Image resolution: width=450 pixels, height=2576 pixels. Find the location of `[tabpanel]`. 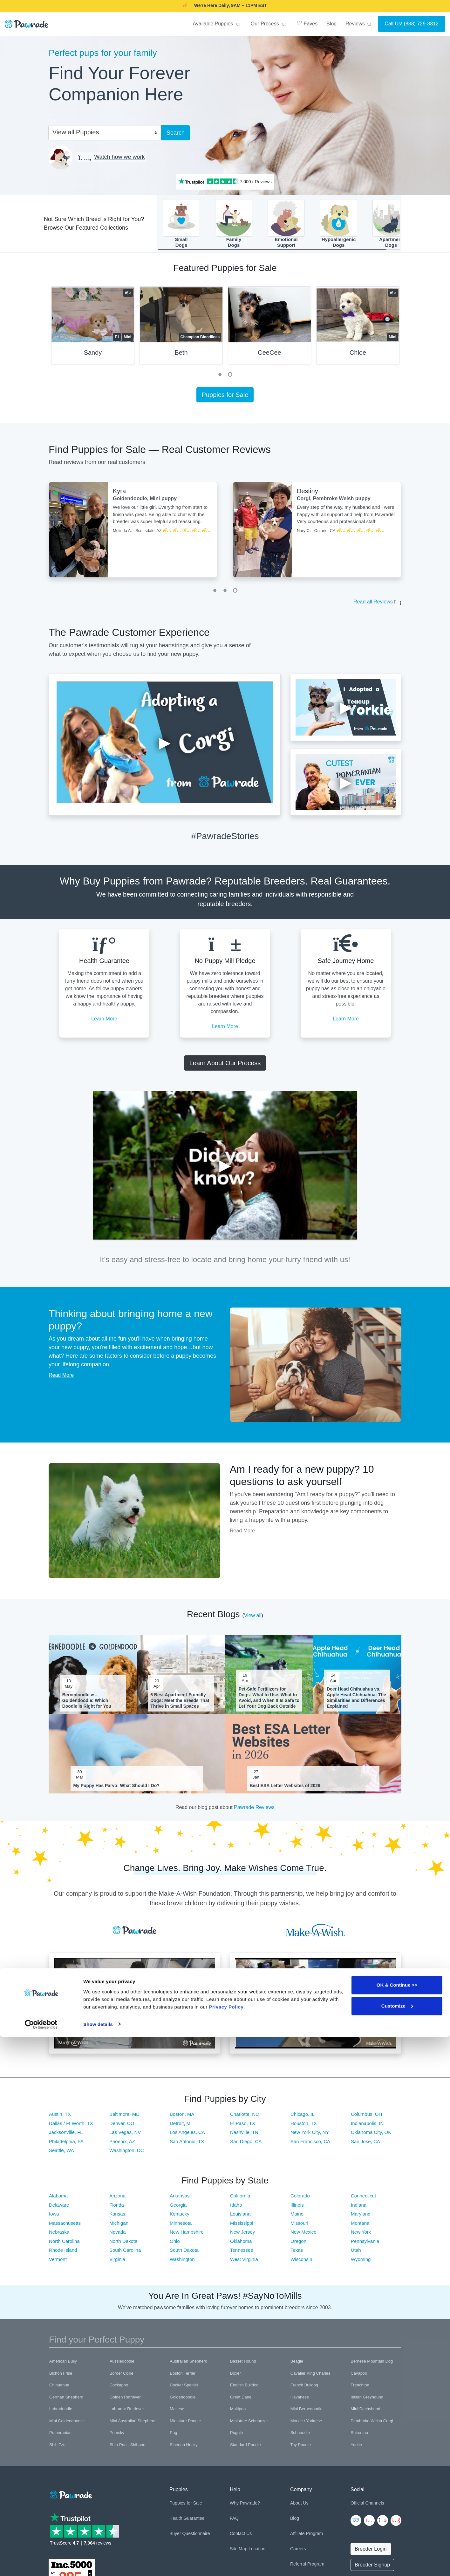

[tabpanel] is located at coordinates (93, 331).